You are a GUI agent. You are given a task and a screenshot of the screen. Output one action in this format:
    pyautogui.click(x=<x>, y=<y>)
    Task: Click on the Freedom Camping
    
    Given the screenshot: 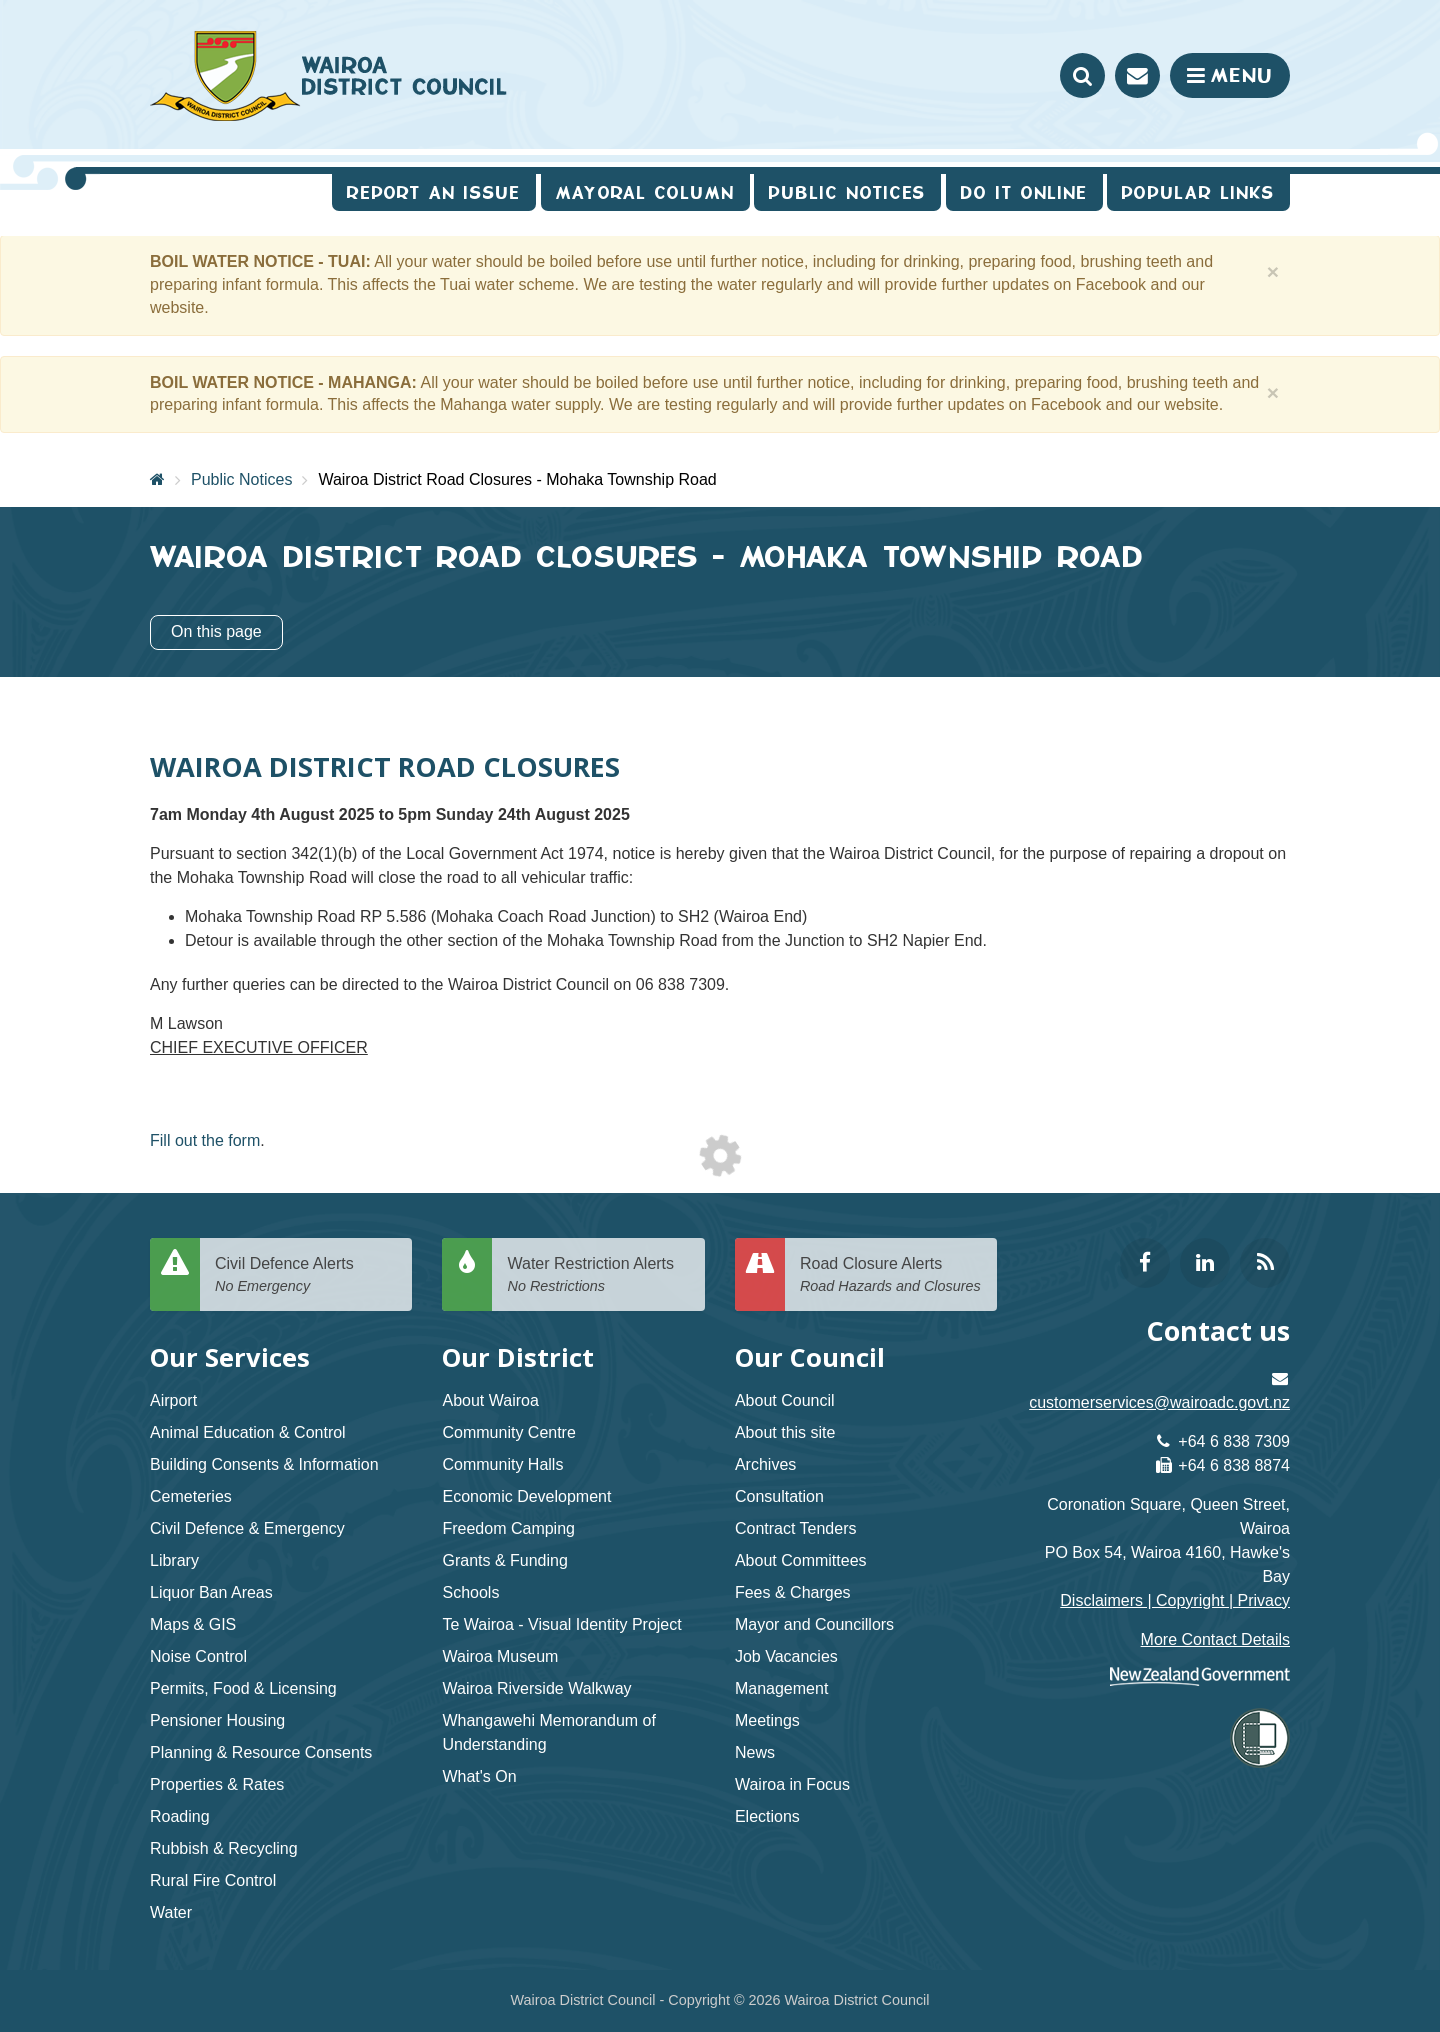 What is the action you would take?
    pyautogui.click(x=508, y=1528)
    